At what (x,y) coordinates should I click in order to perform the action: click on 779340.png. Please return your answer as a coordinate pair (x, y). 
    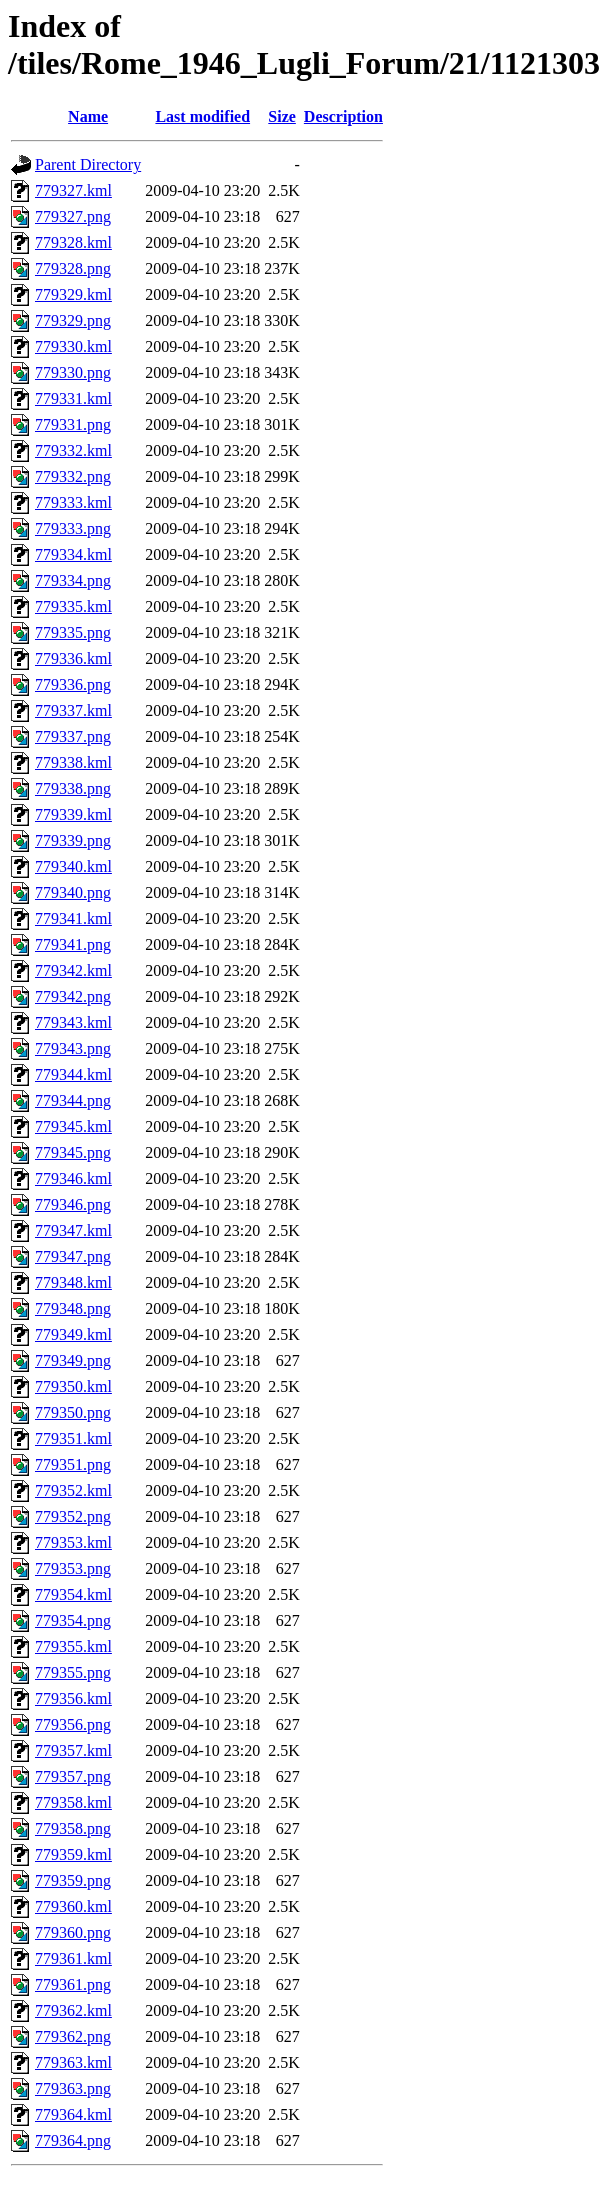
    Looking at the image, I should click on (73, 892).